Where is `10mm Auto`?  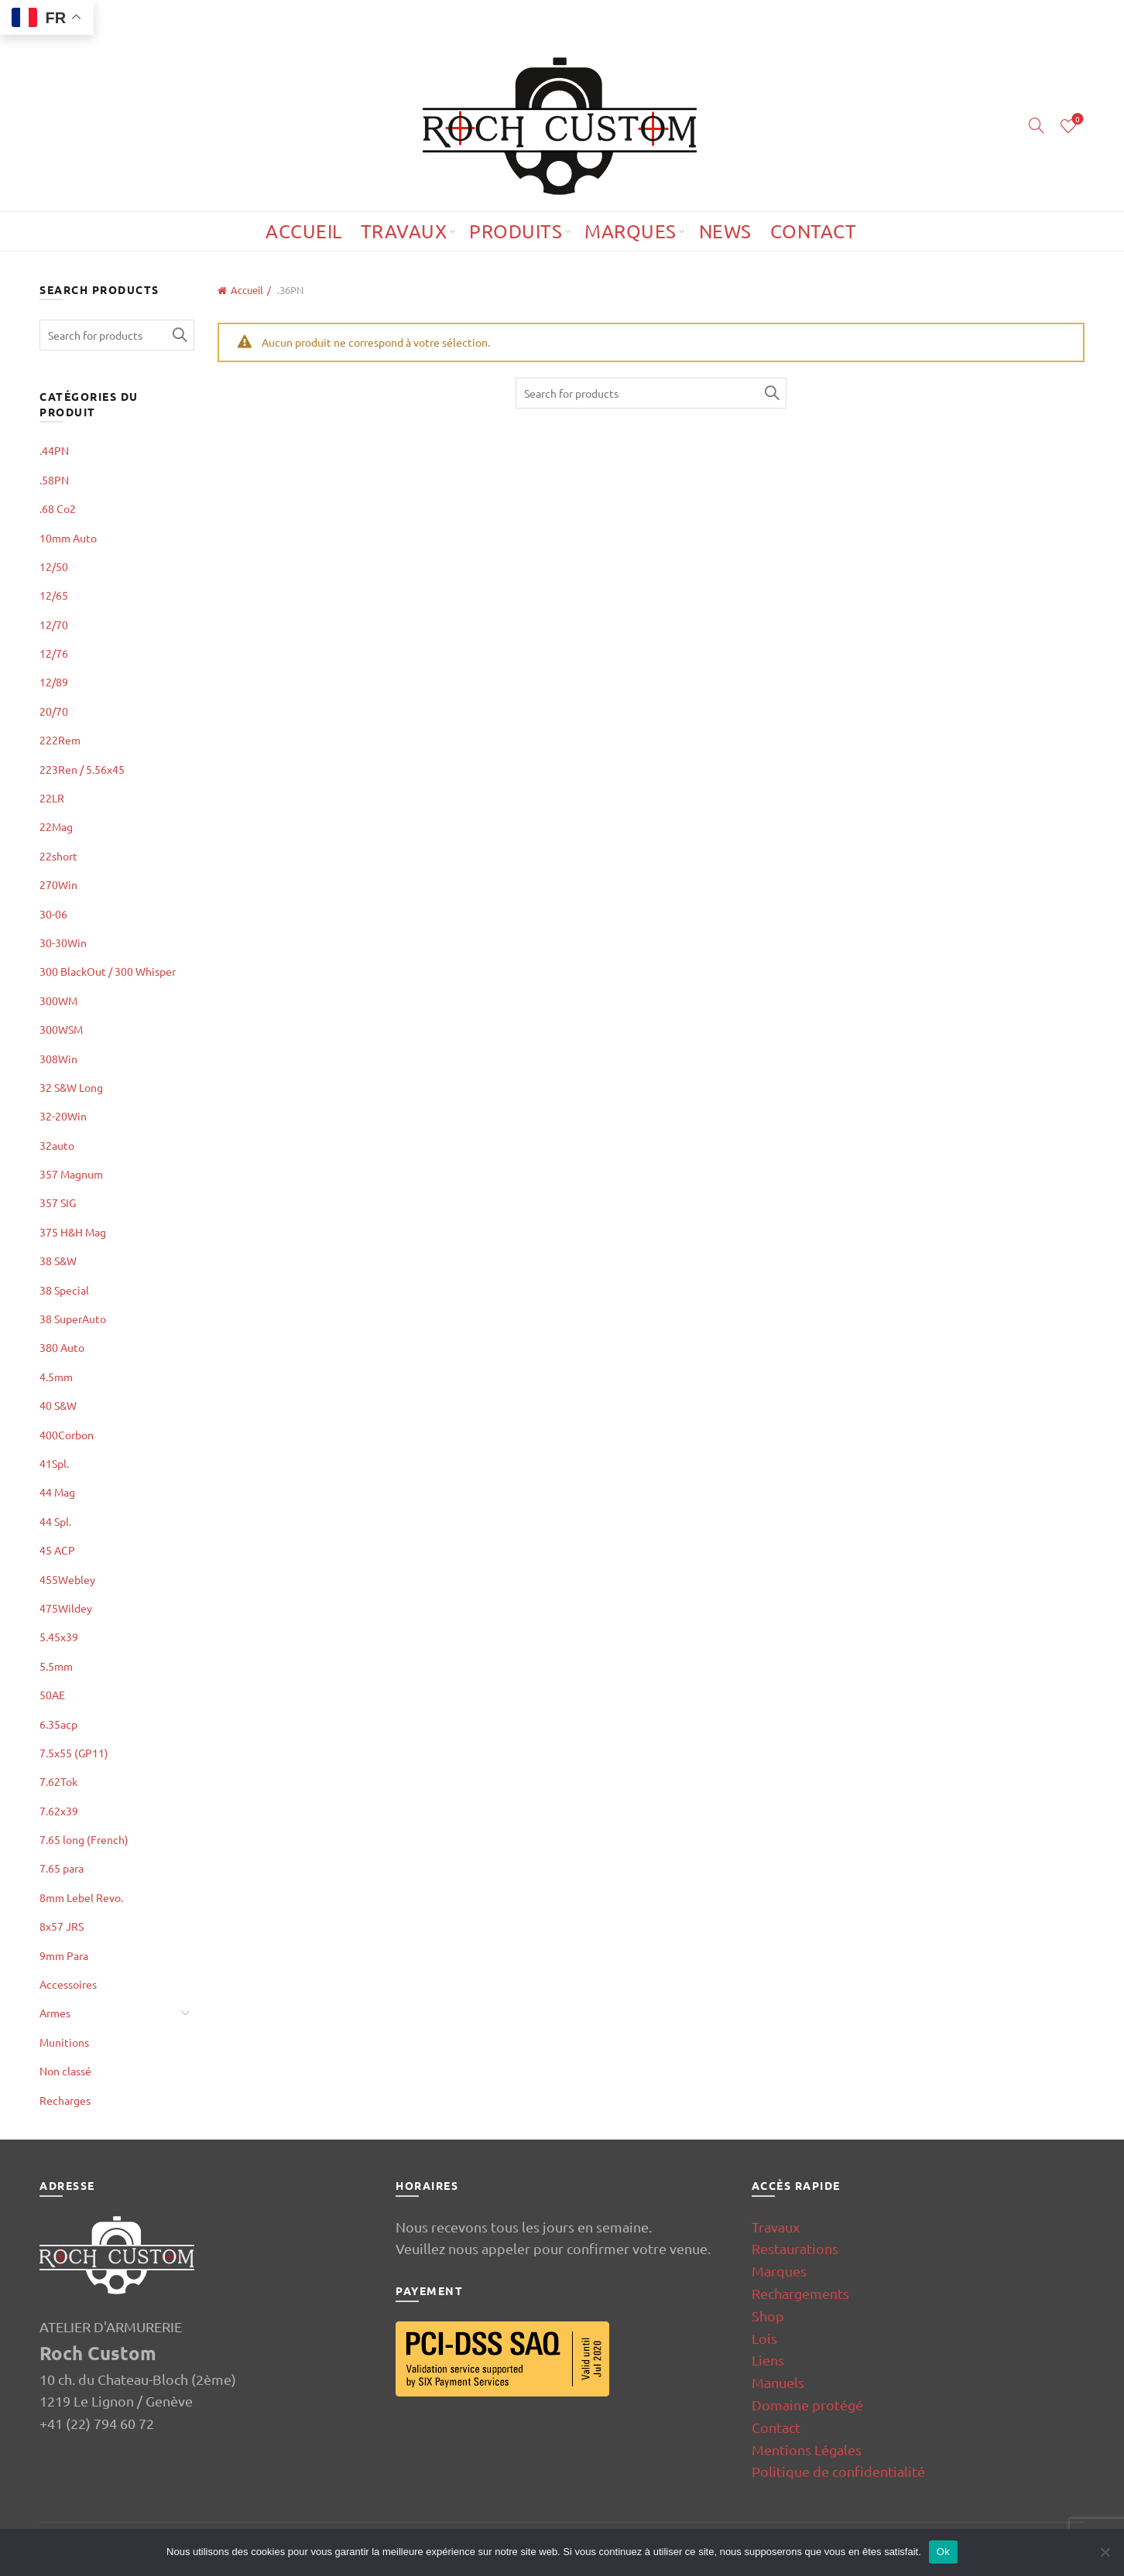 10mm Auto is located at coordinates (68, 538).